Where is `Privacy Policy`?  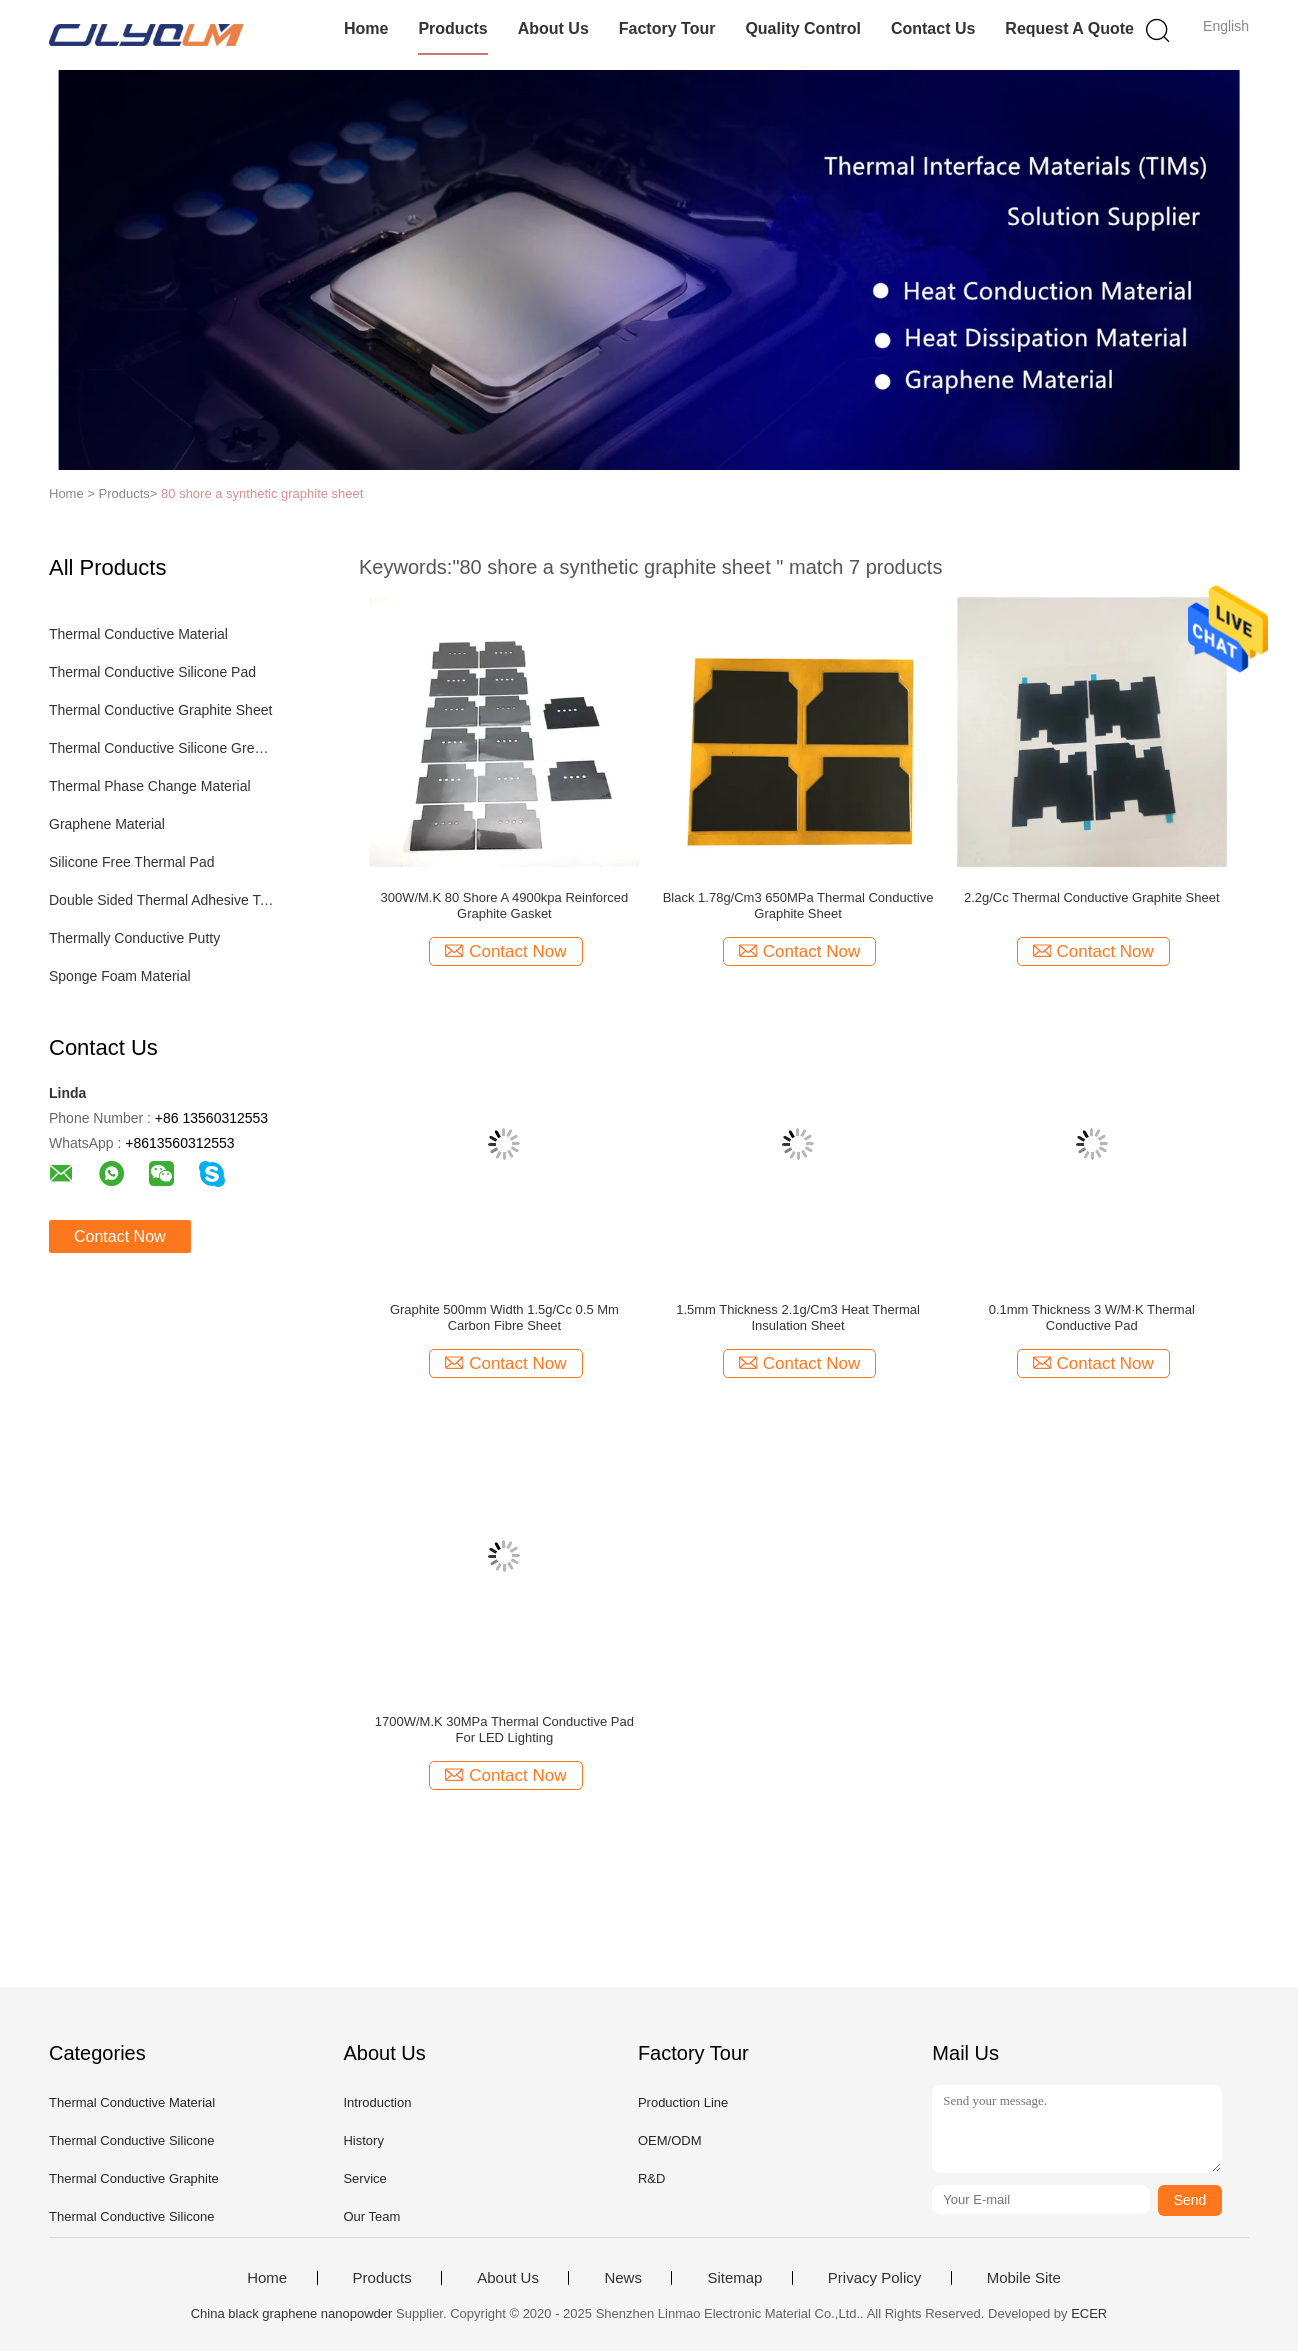 Privacy Policy is located at coordinates (874, 2278).